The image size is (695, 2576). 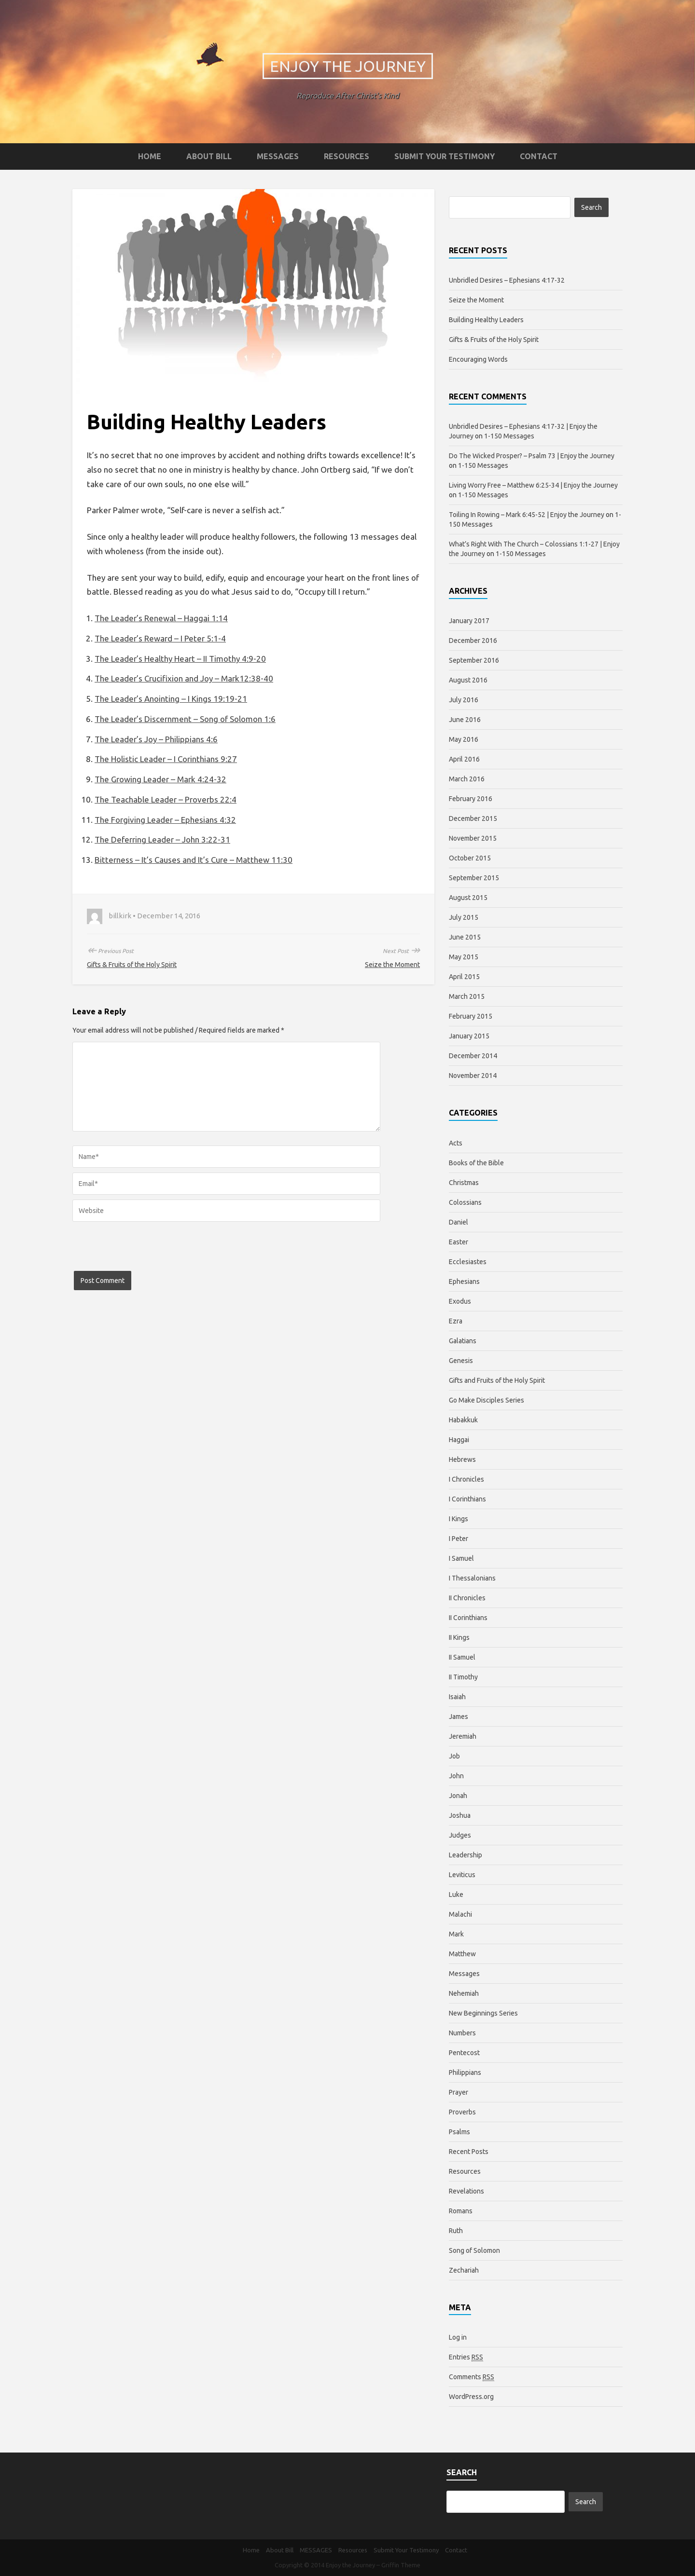 I want to click on Nehemiah, so click(x=464, y=1993).